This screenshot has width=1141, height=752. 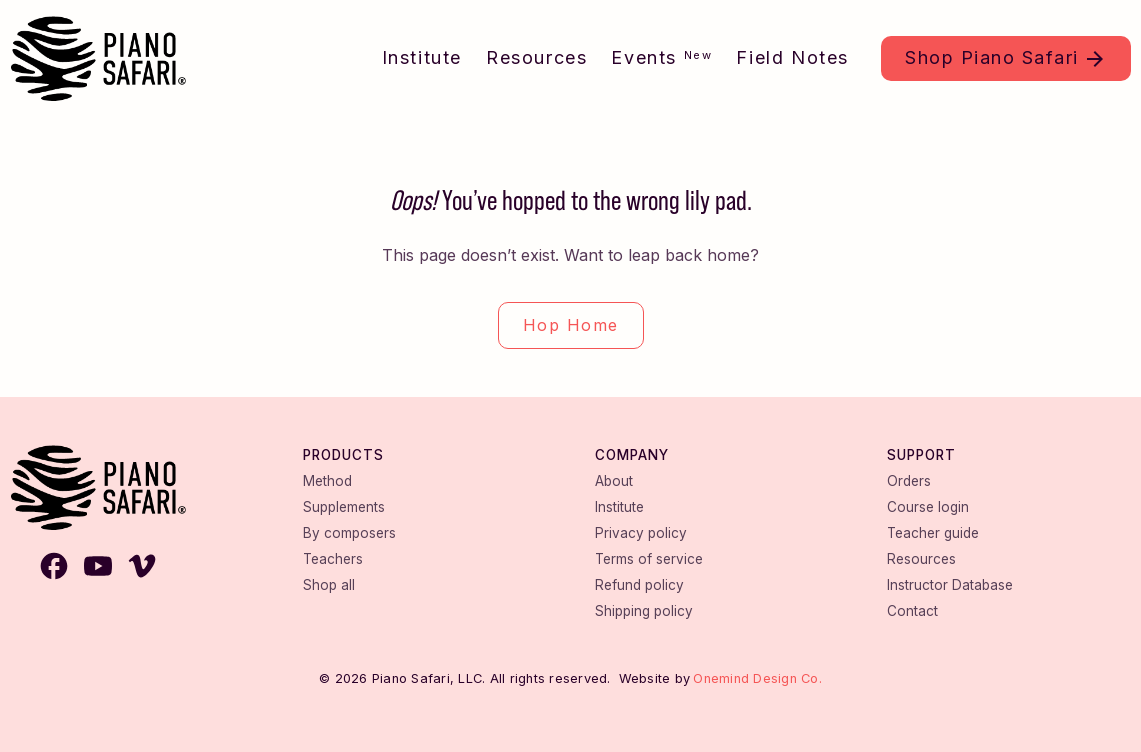 I want to click on Shipping policy, so click(x=644, y=611).